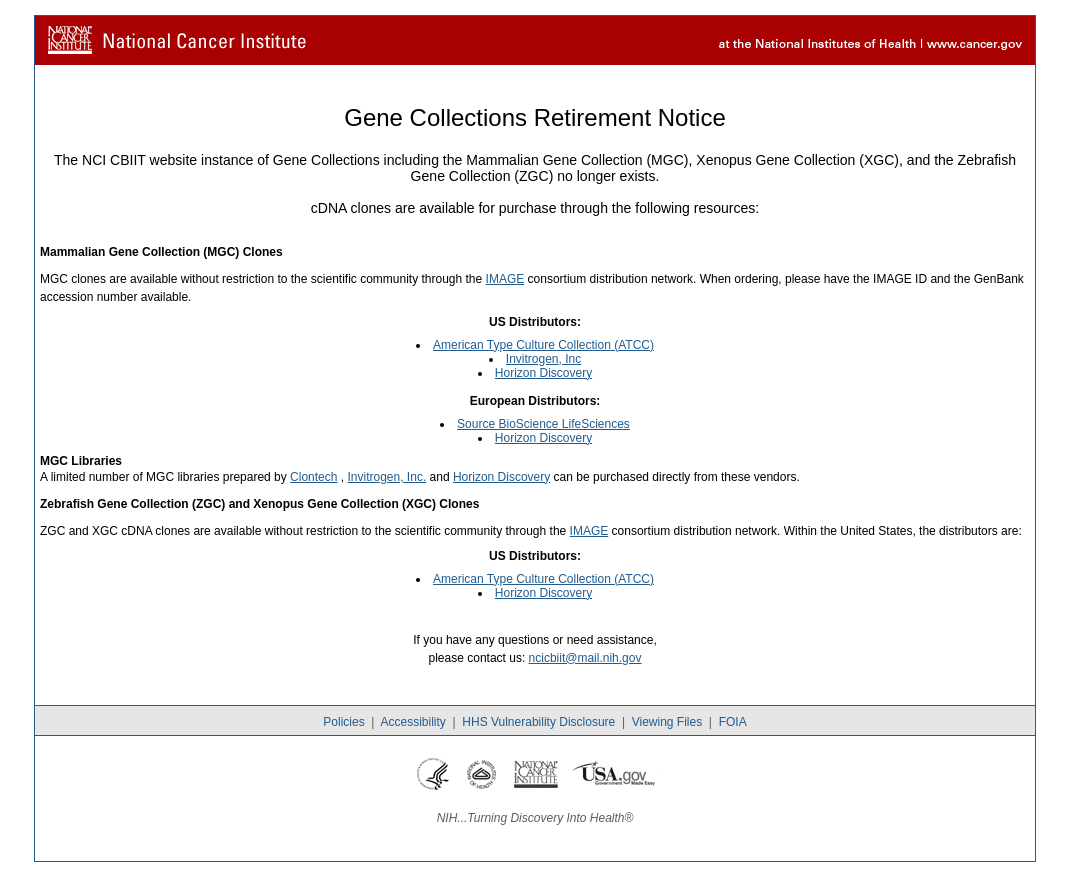  Describe the element at coordinates (543, 359) in the screenshot. I see `Invitrogen, Inc` at that location.